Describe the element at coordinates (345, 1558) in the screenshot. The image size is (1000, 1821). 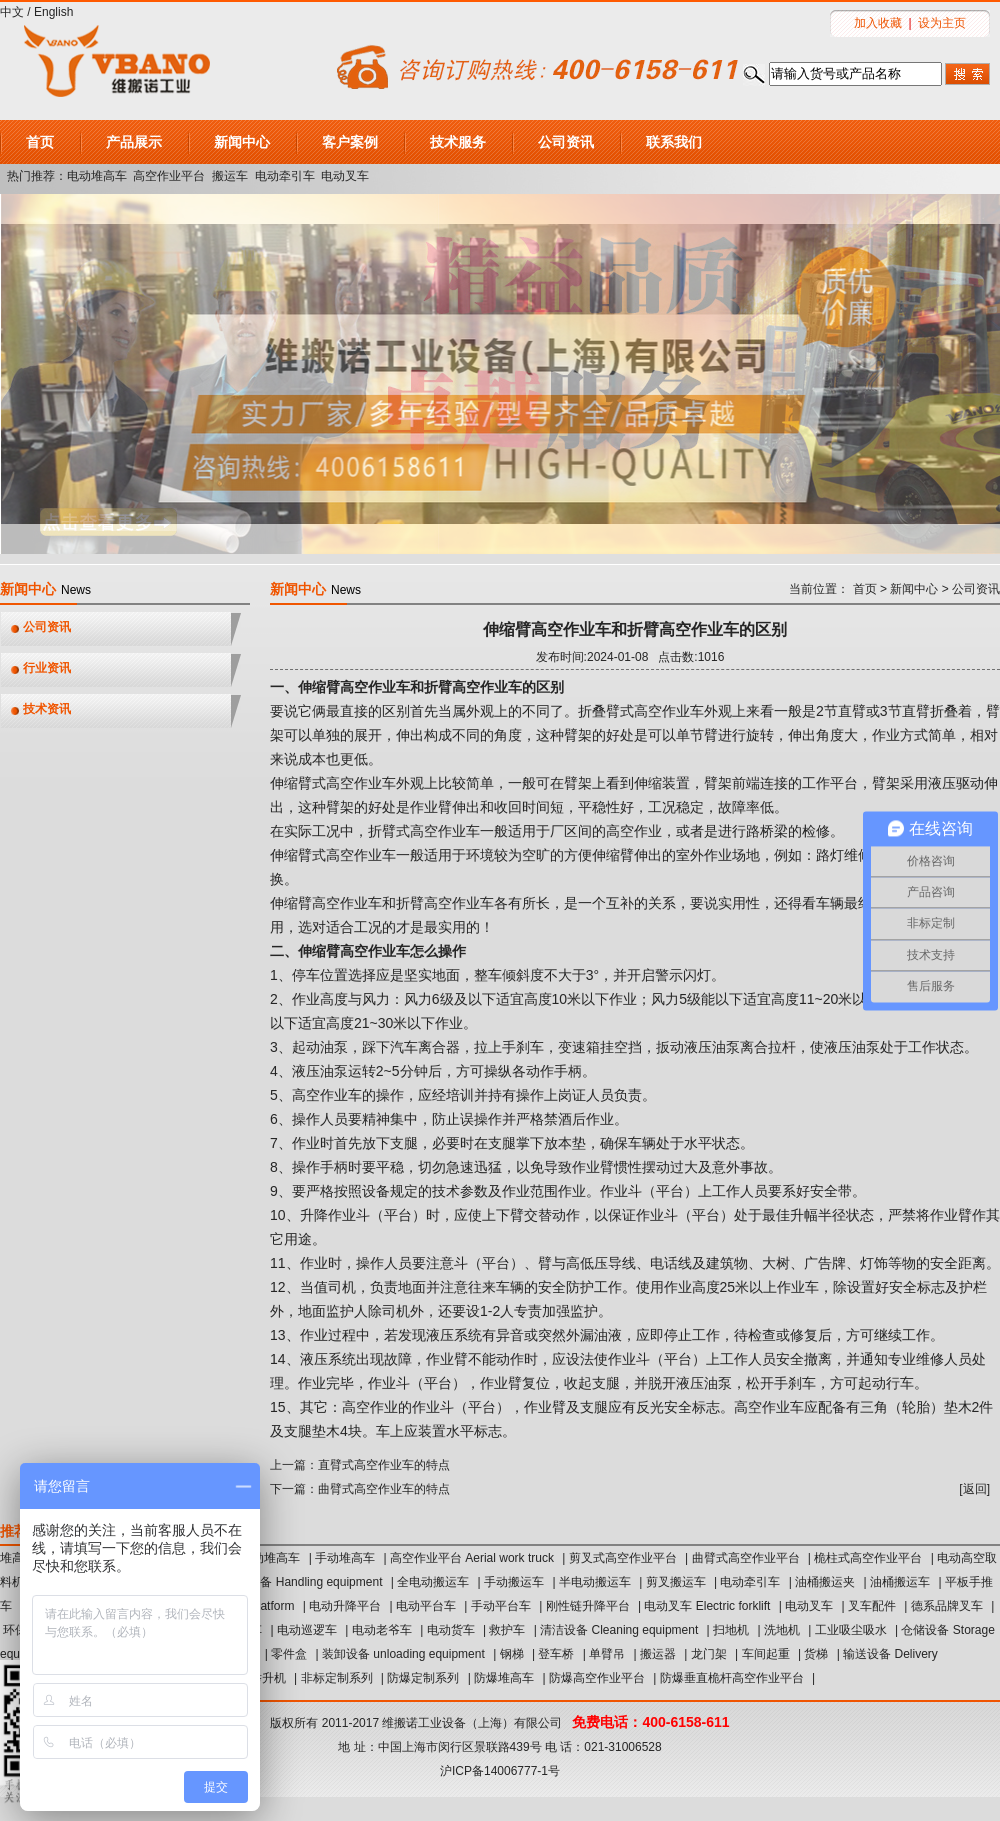
I see `手动堆高车` at that location.